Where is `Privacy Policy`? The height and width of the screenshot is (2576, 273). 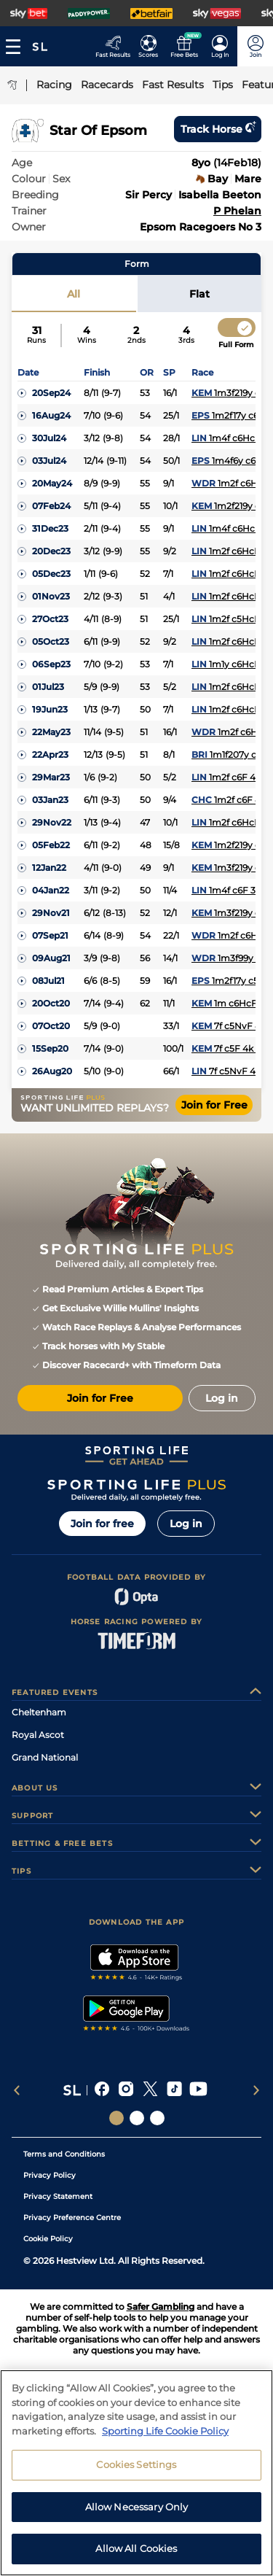 Privacy Policy is located at coordinates (49, 2175).